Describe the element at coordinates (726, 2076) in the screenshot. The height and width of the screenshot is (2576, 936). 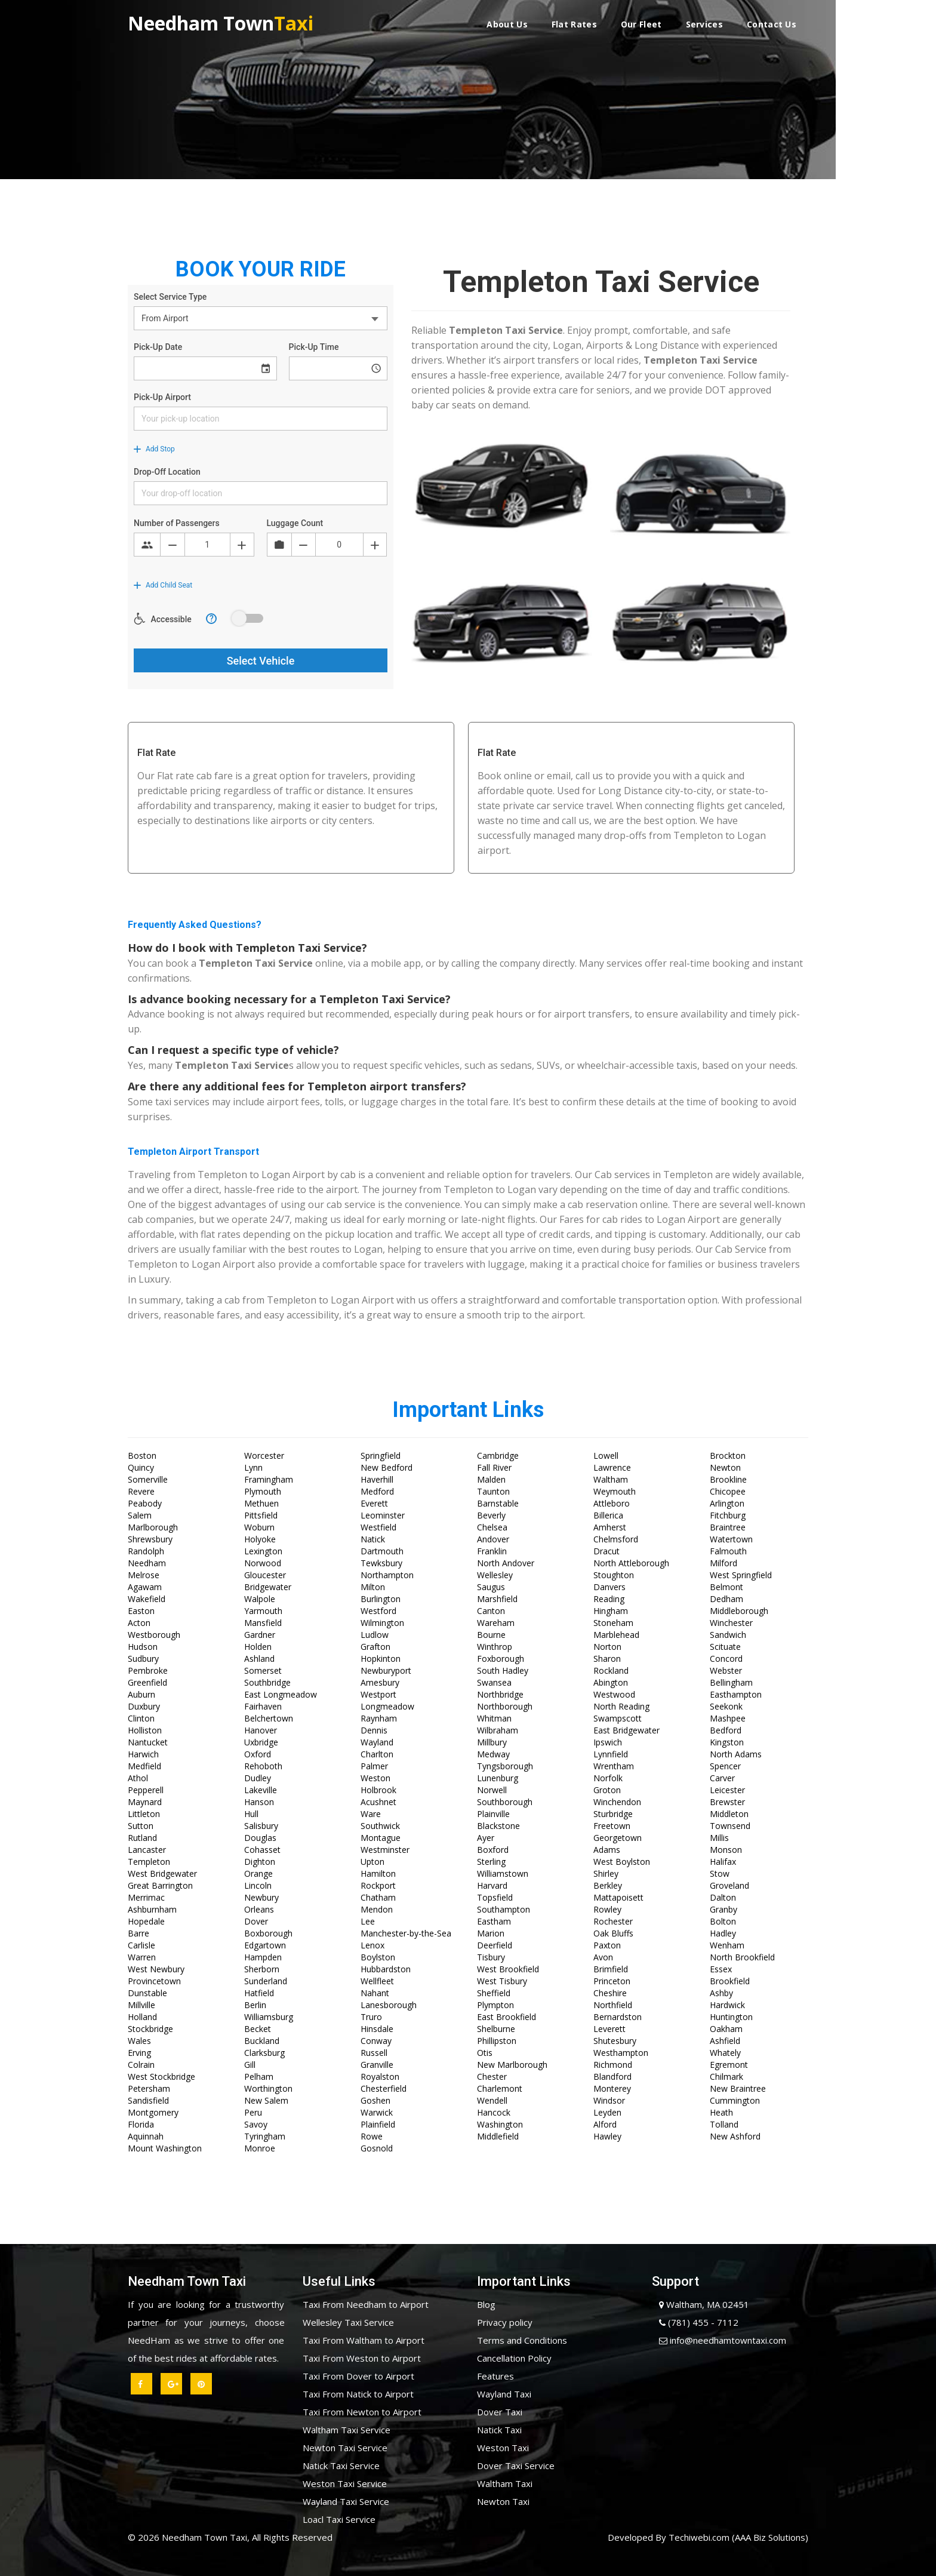
I see `Chilmark` at that location.